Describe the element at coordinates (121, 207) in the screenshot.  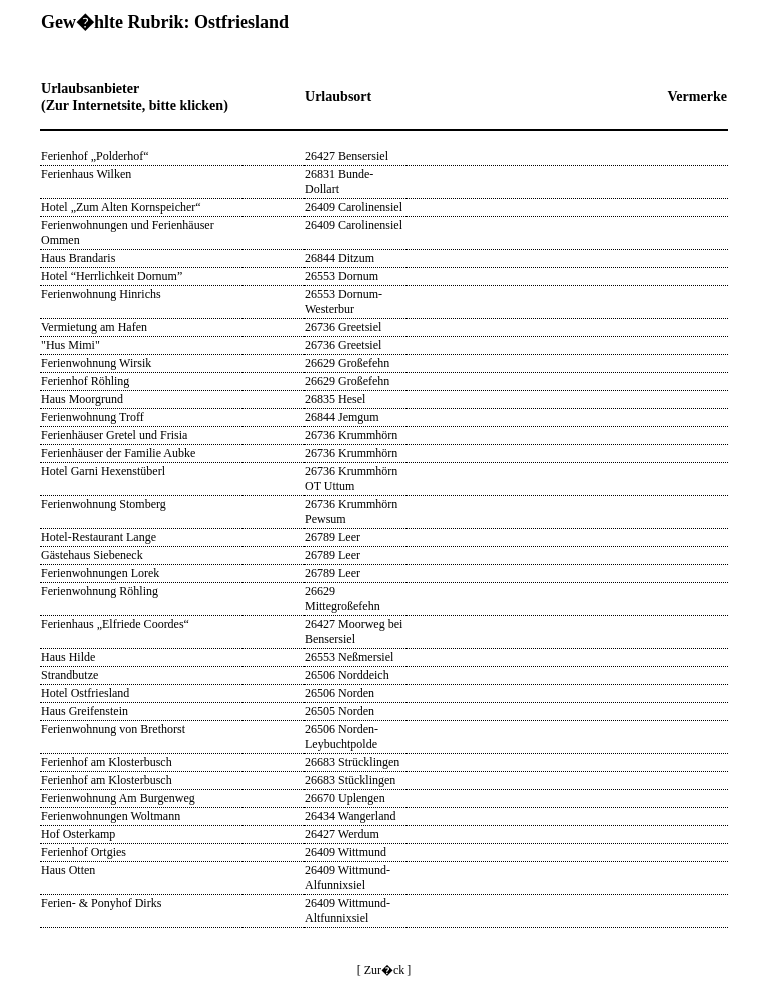
I see `Hotel „Zum Alten Kornspeicher“` at that location.